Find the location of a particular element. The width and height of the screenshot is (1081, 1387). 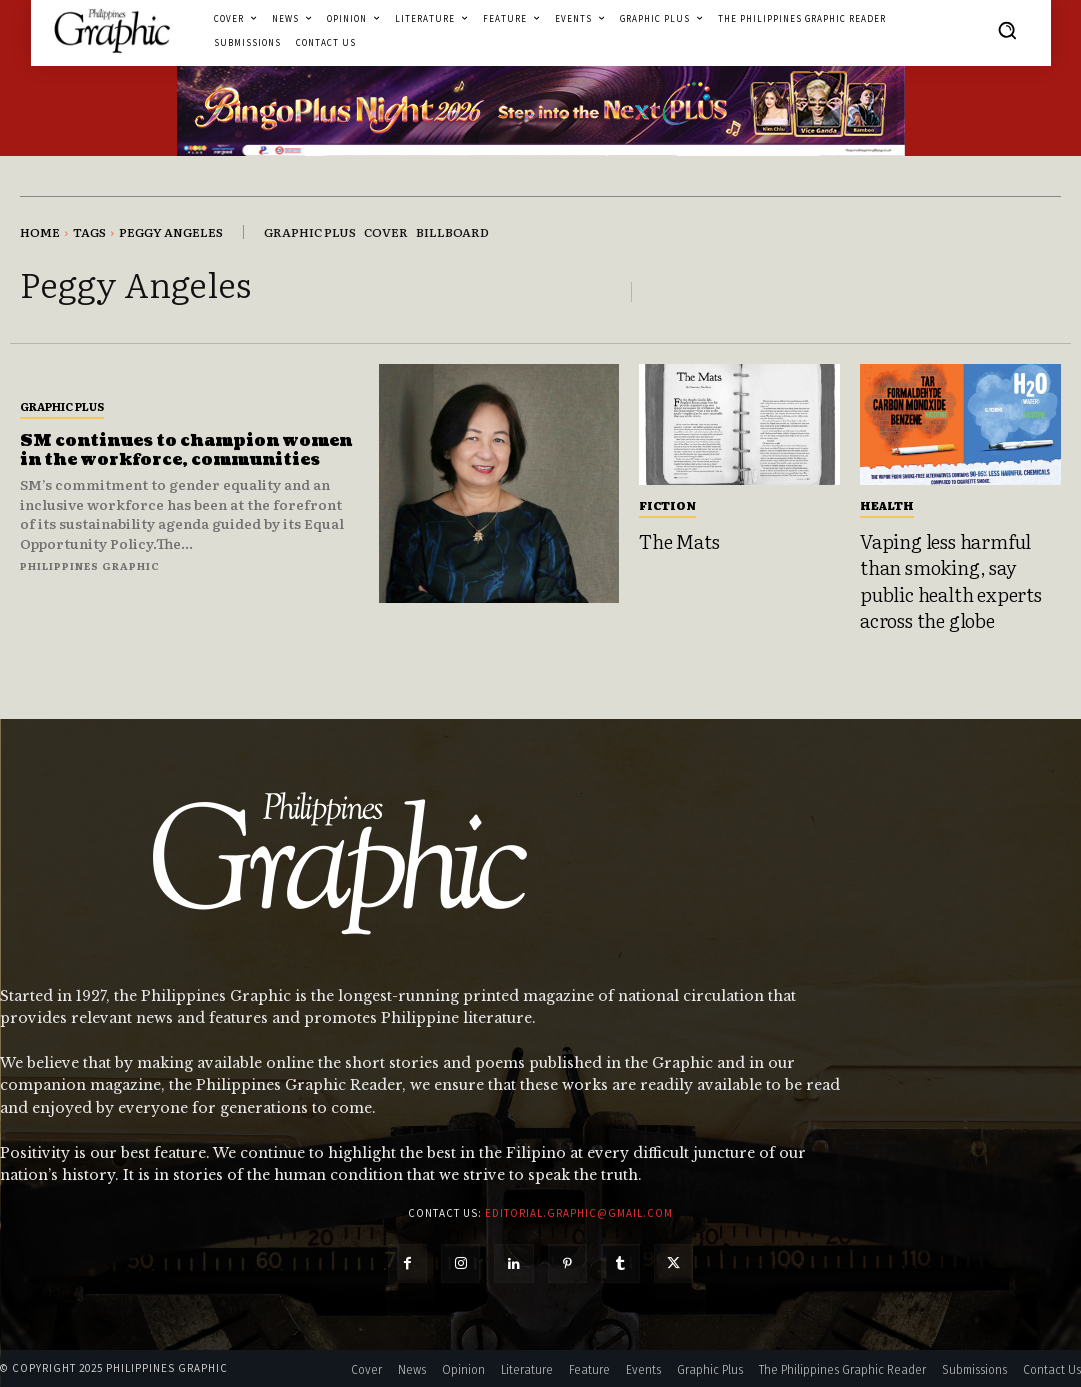

editorial.graphic@gmail.com is located at coordinates (579, 1213).